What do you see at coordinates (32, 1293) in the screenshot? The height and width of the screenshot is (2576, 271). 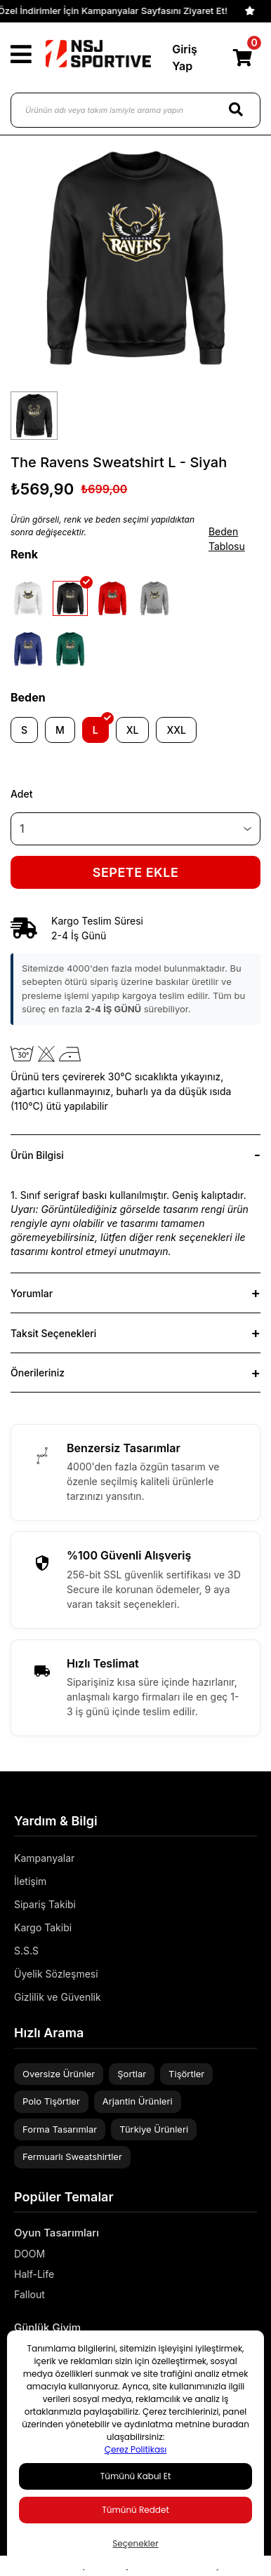 I see `Yorumlar` at bounding box center [32, 1293].